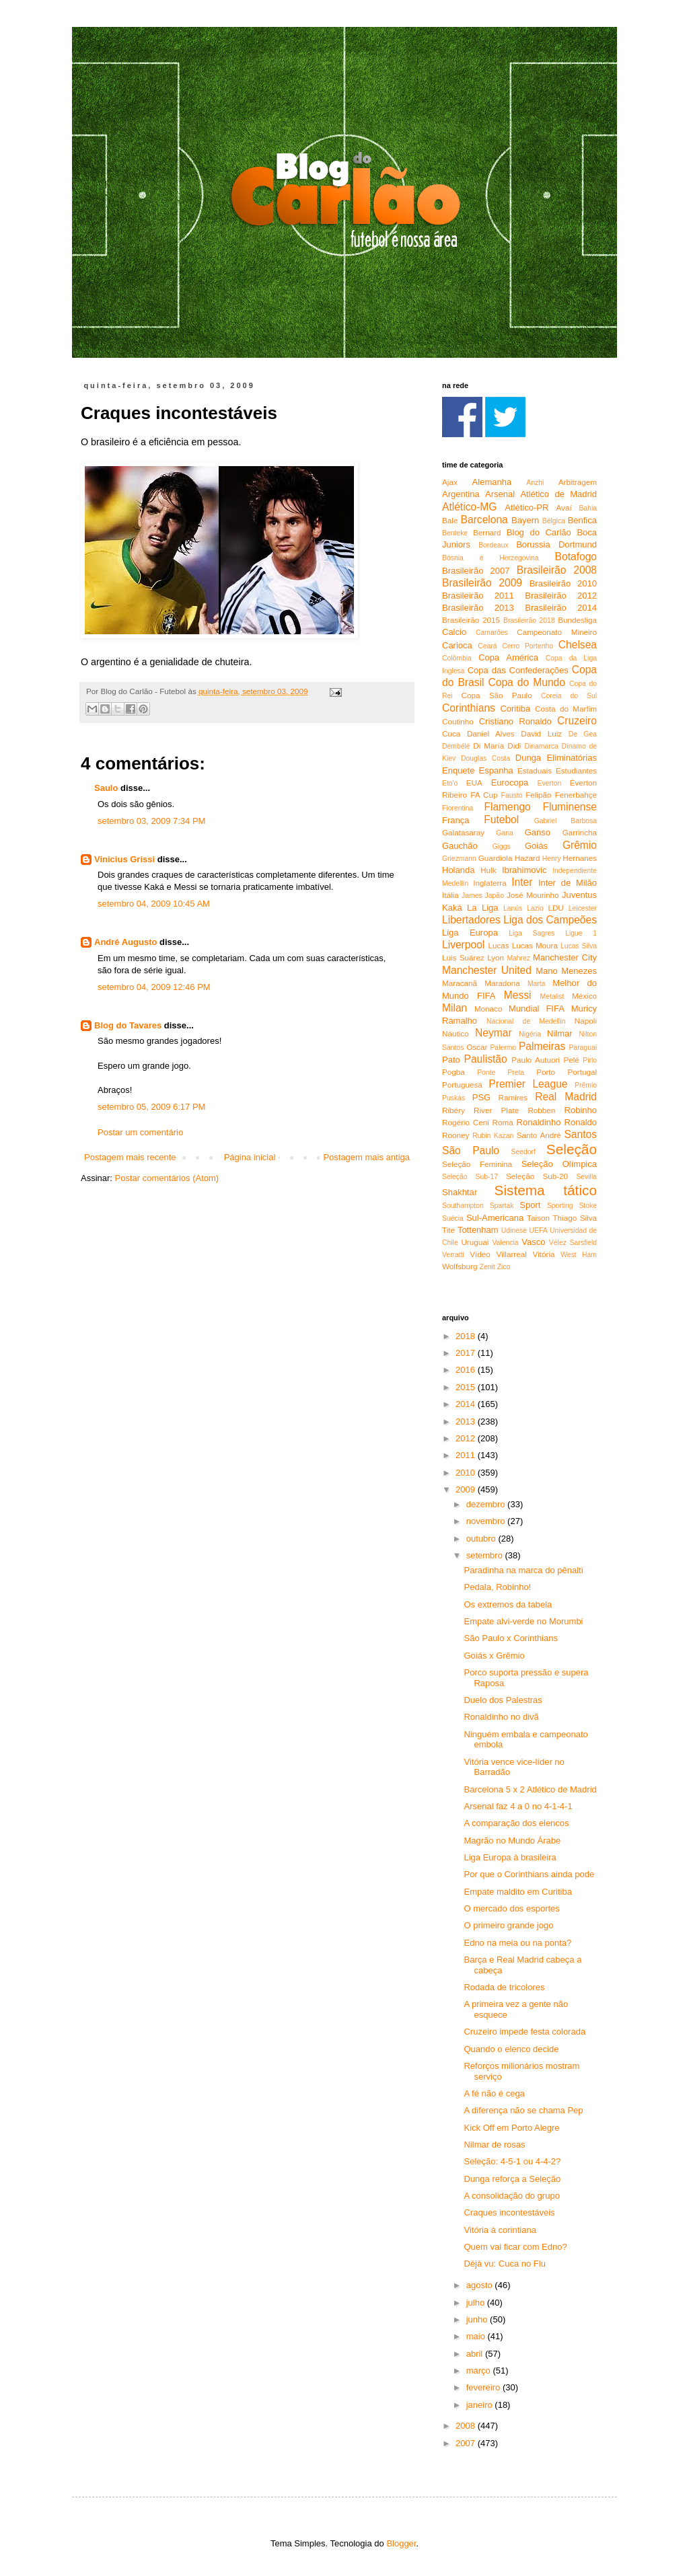 This screenshot has width=689, height=2576. What do you see at coordinates (526, 507) in the screenshot?
I see `Atlético-PR` at bounding box center [526, 507].